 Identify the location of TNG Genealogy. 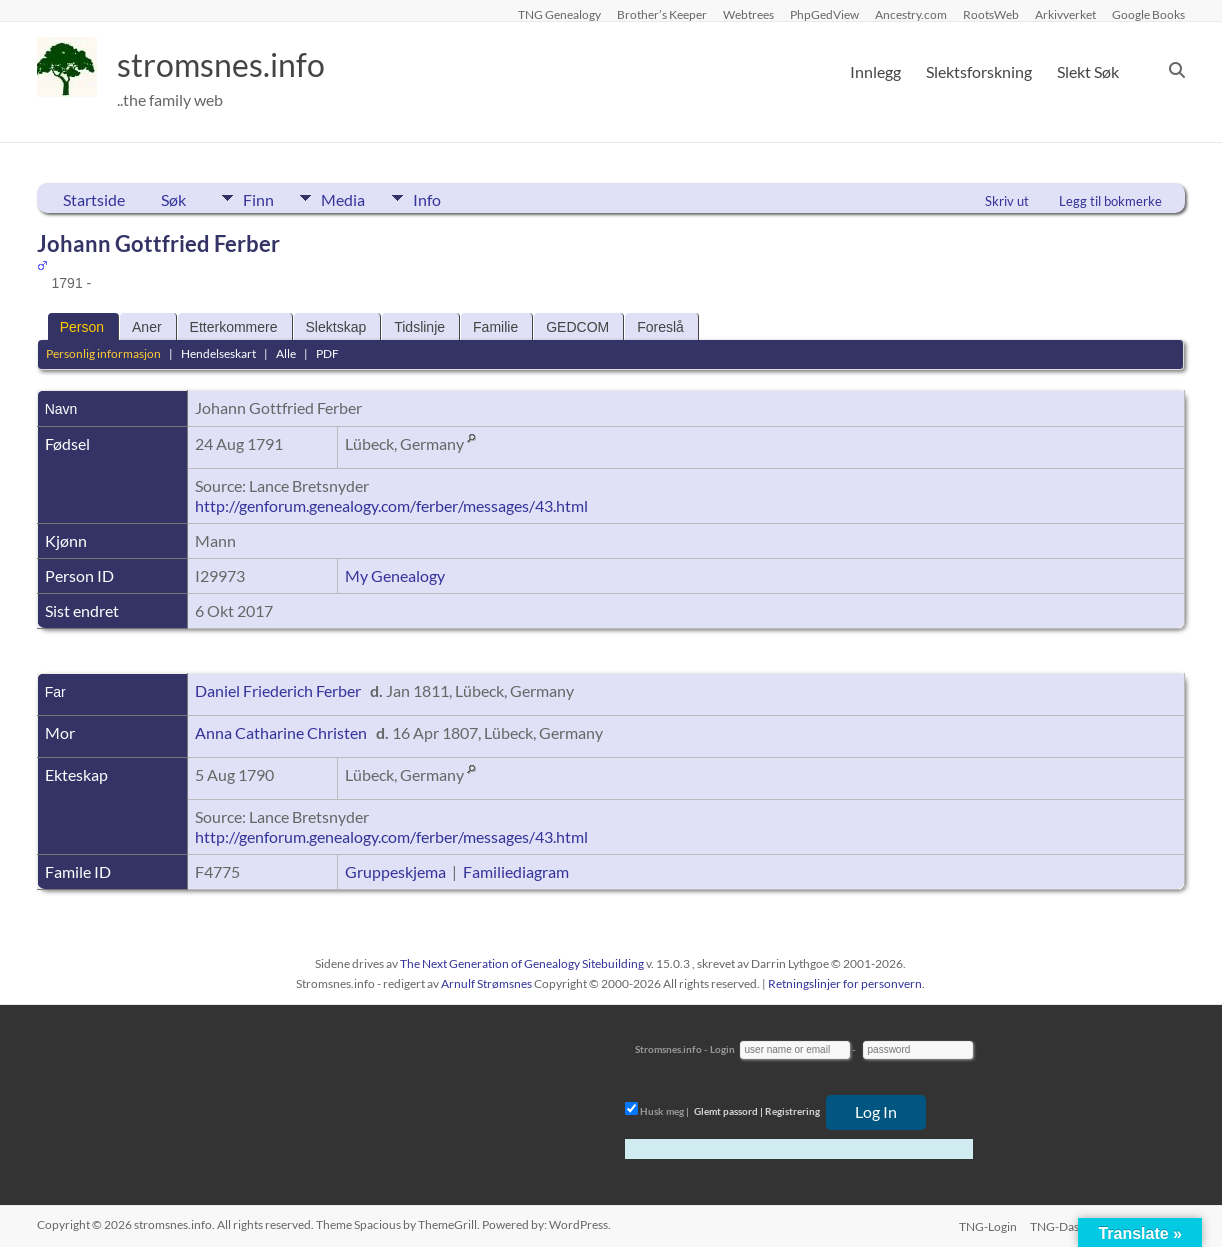
(559, 14).